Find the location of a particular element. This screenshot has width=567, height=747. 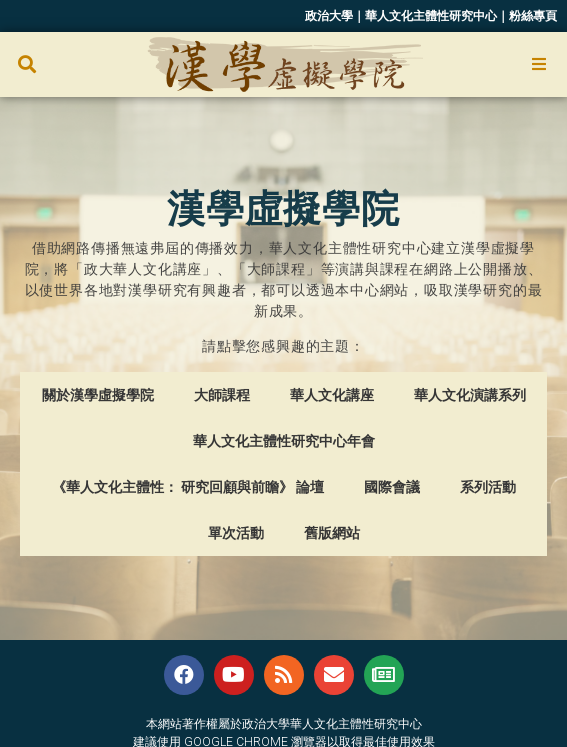

[Open/Close Menu] is located at coordinates (539, 64).